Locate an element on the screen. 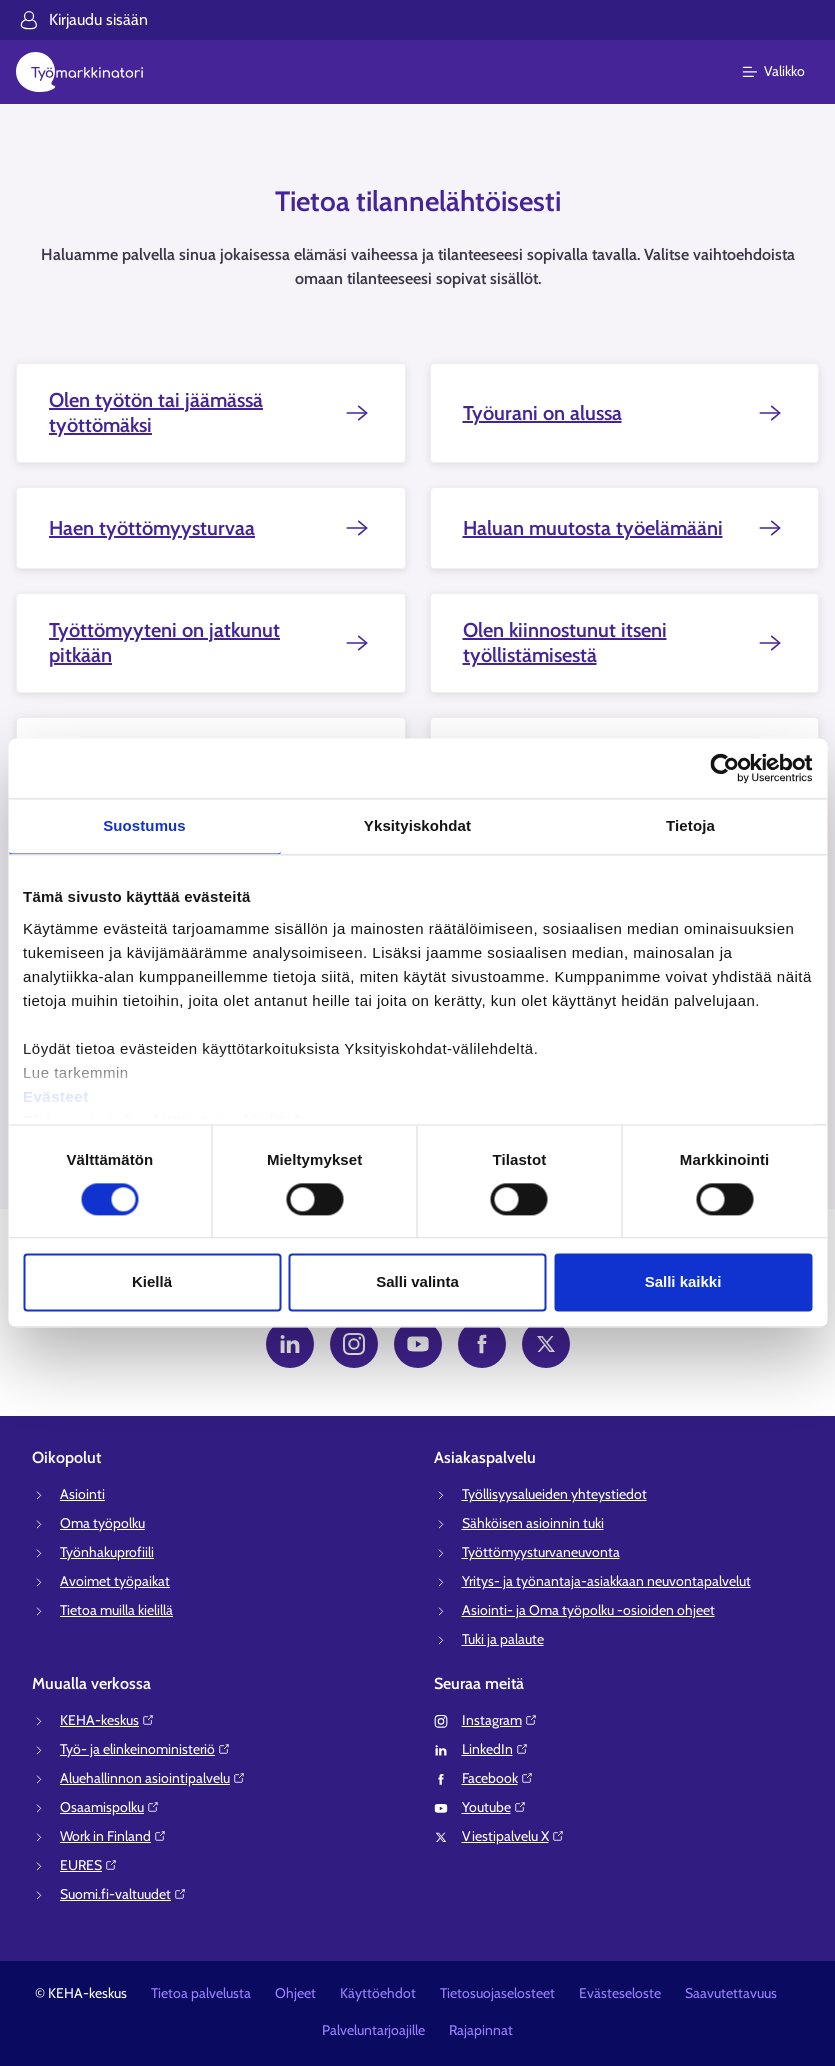  Työttömyysturvaneuvonta is located at coordinates (541, 1552).